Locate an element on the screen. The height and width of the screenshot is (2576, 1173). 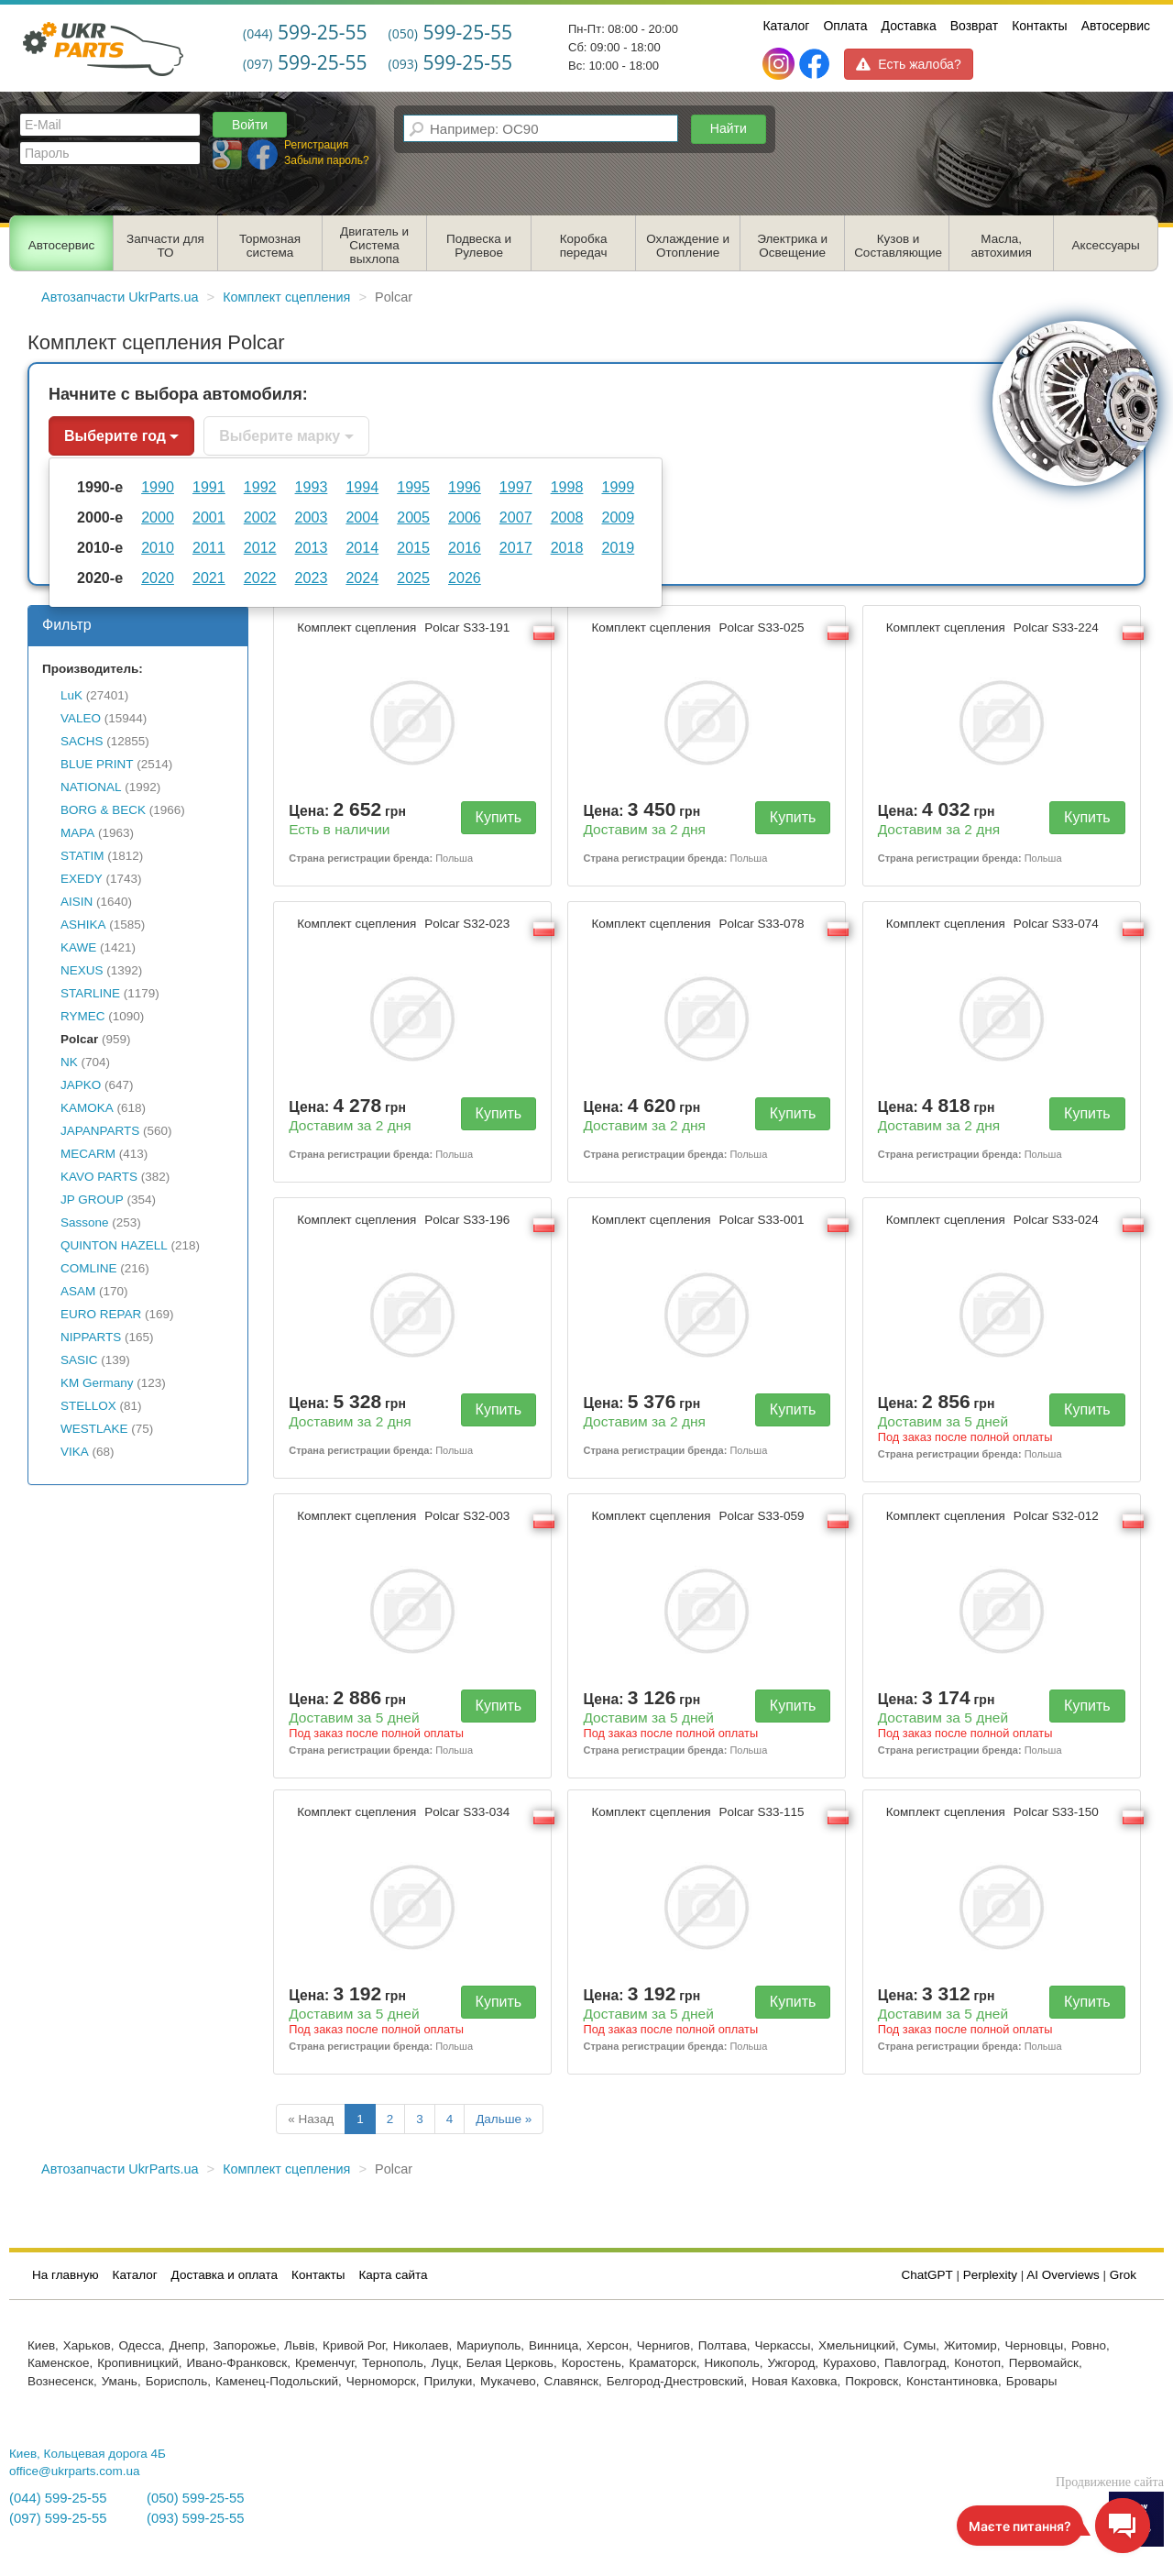
2025 is located at coordinates (413, 577).